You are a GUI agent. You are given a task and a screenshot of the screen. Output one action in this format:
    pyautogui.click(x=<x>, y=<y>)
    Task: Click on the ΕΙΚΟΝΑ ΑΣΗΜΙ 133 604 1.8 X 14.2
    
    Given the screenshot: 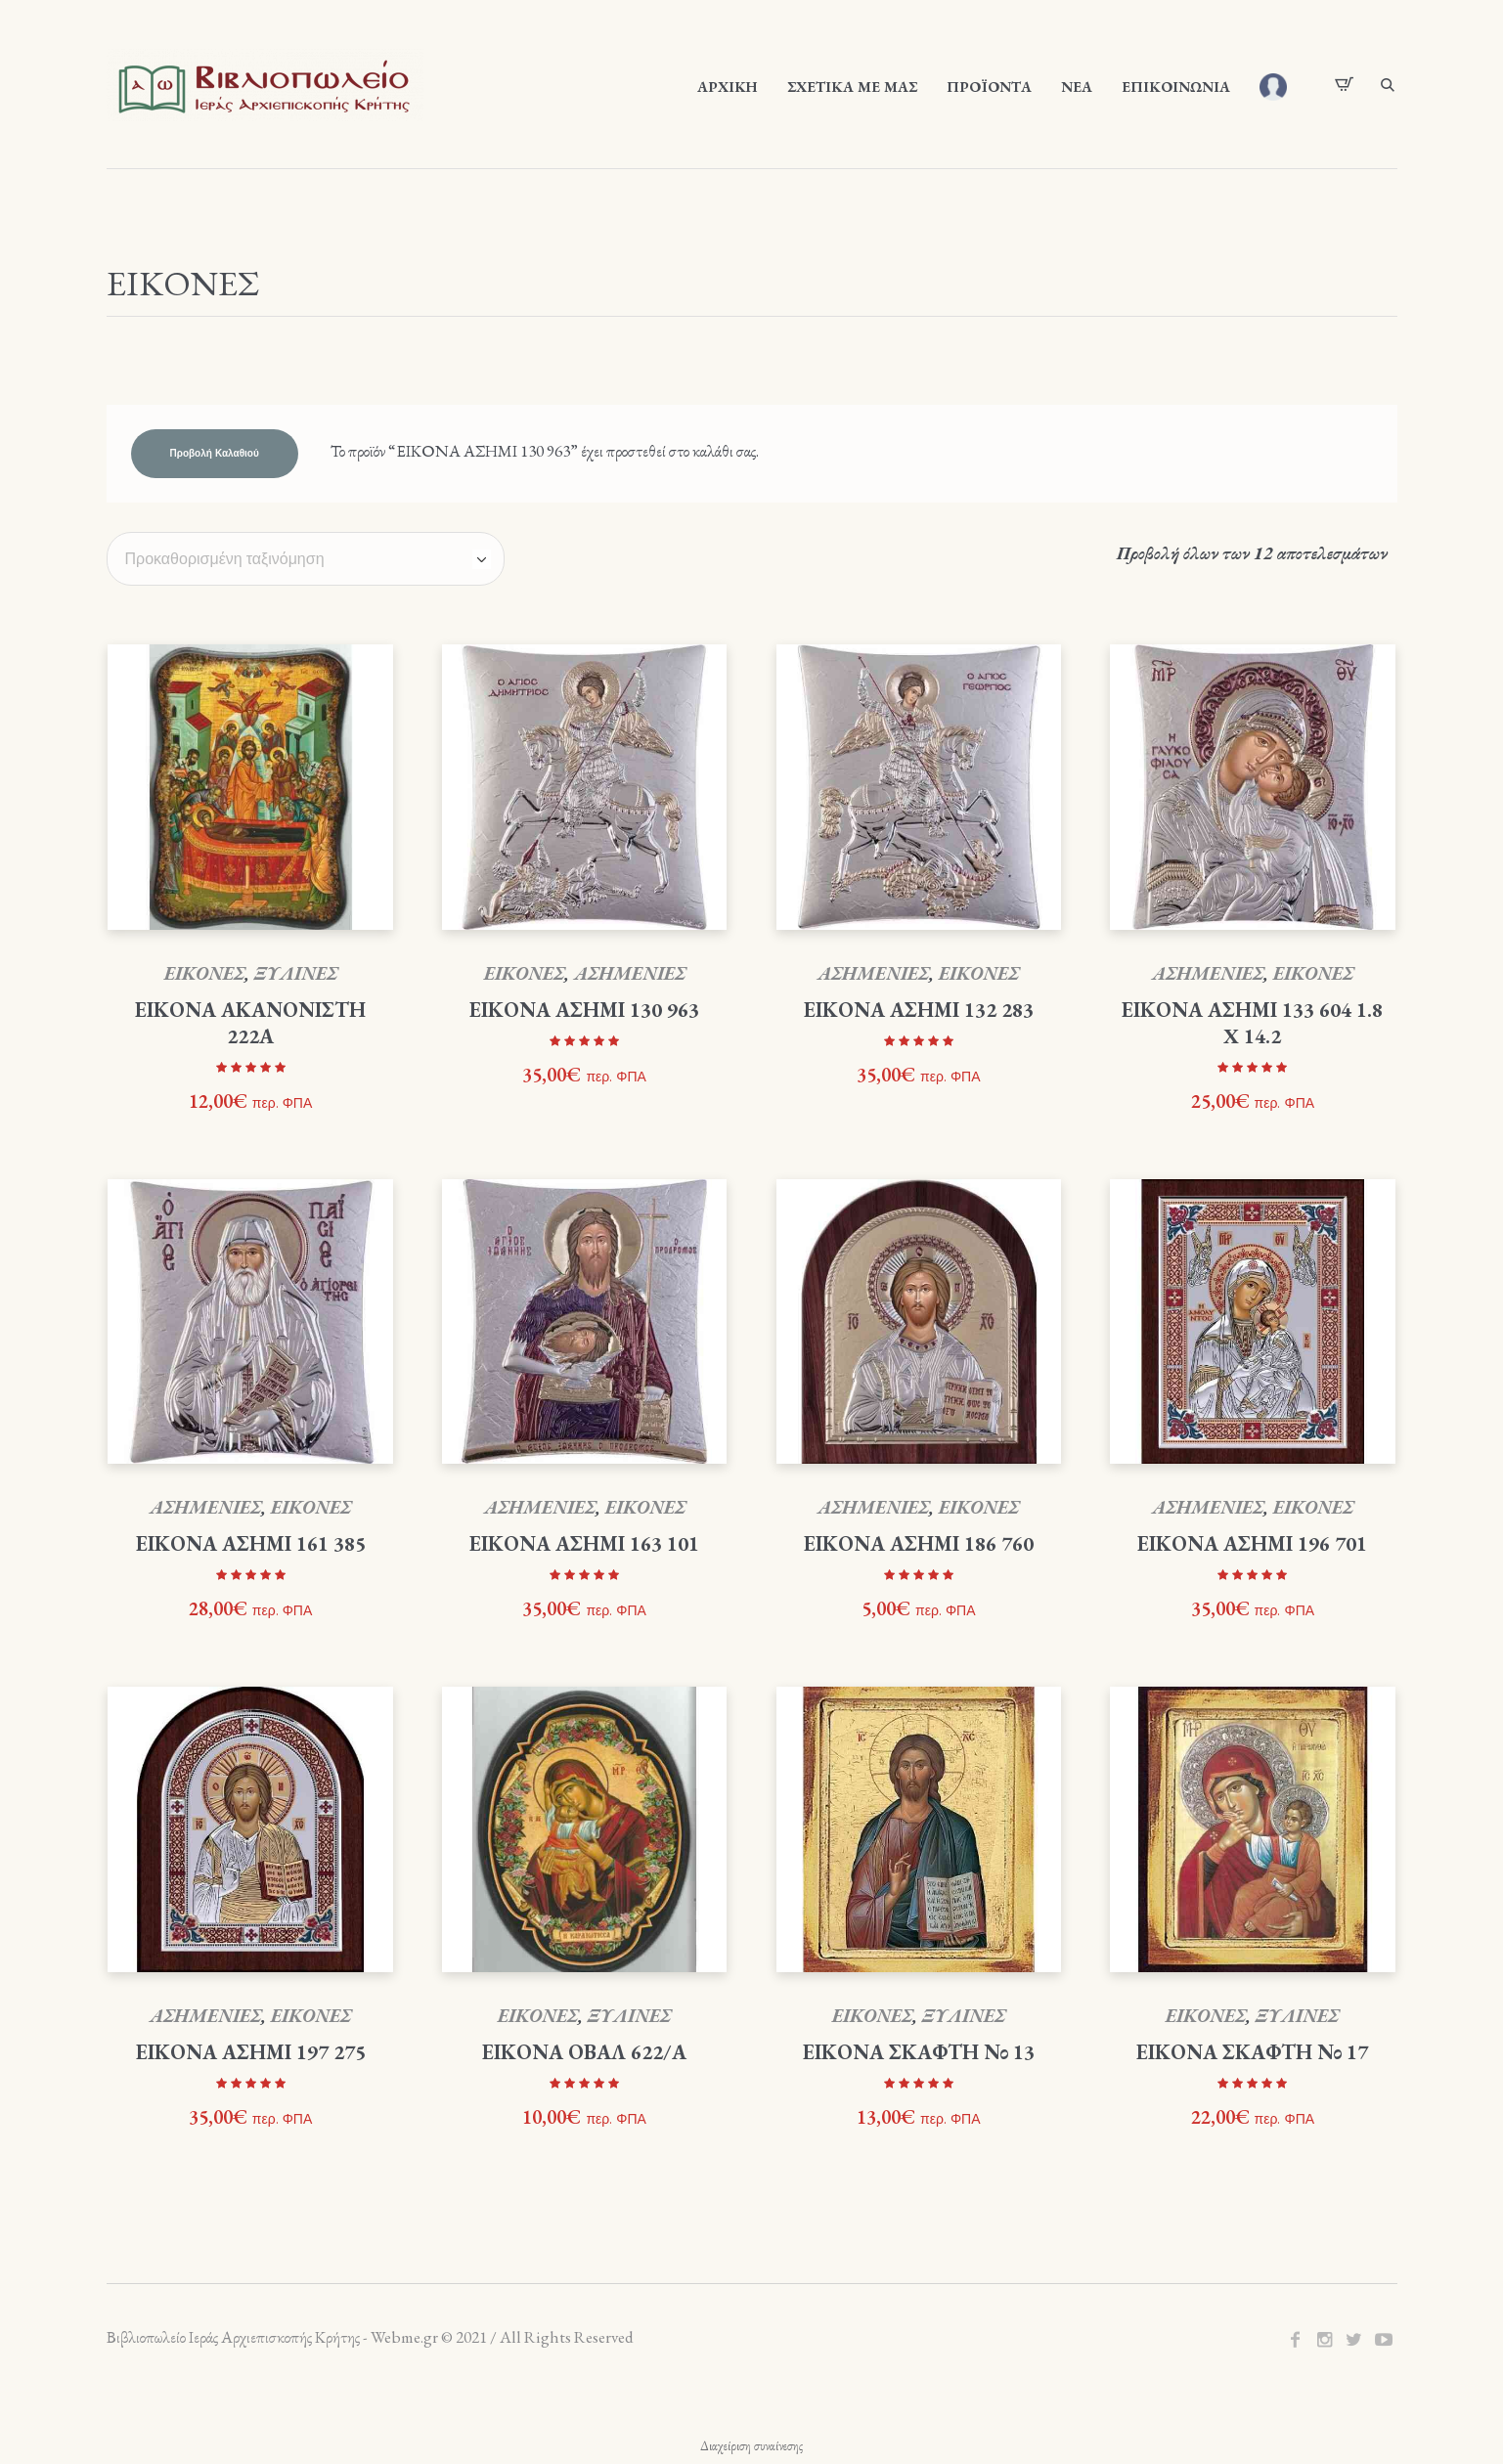 What is the action you would take?
    pyautogui.click(x=1252, y=1022)
    